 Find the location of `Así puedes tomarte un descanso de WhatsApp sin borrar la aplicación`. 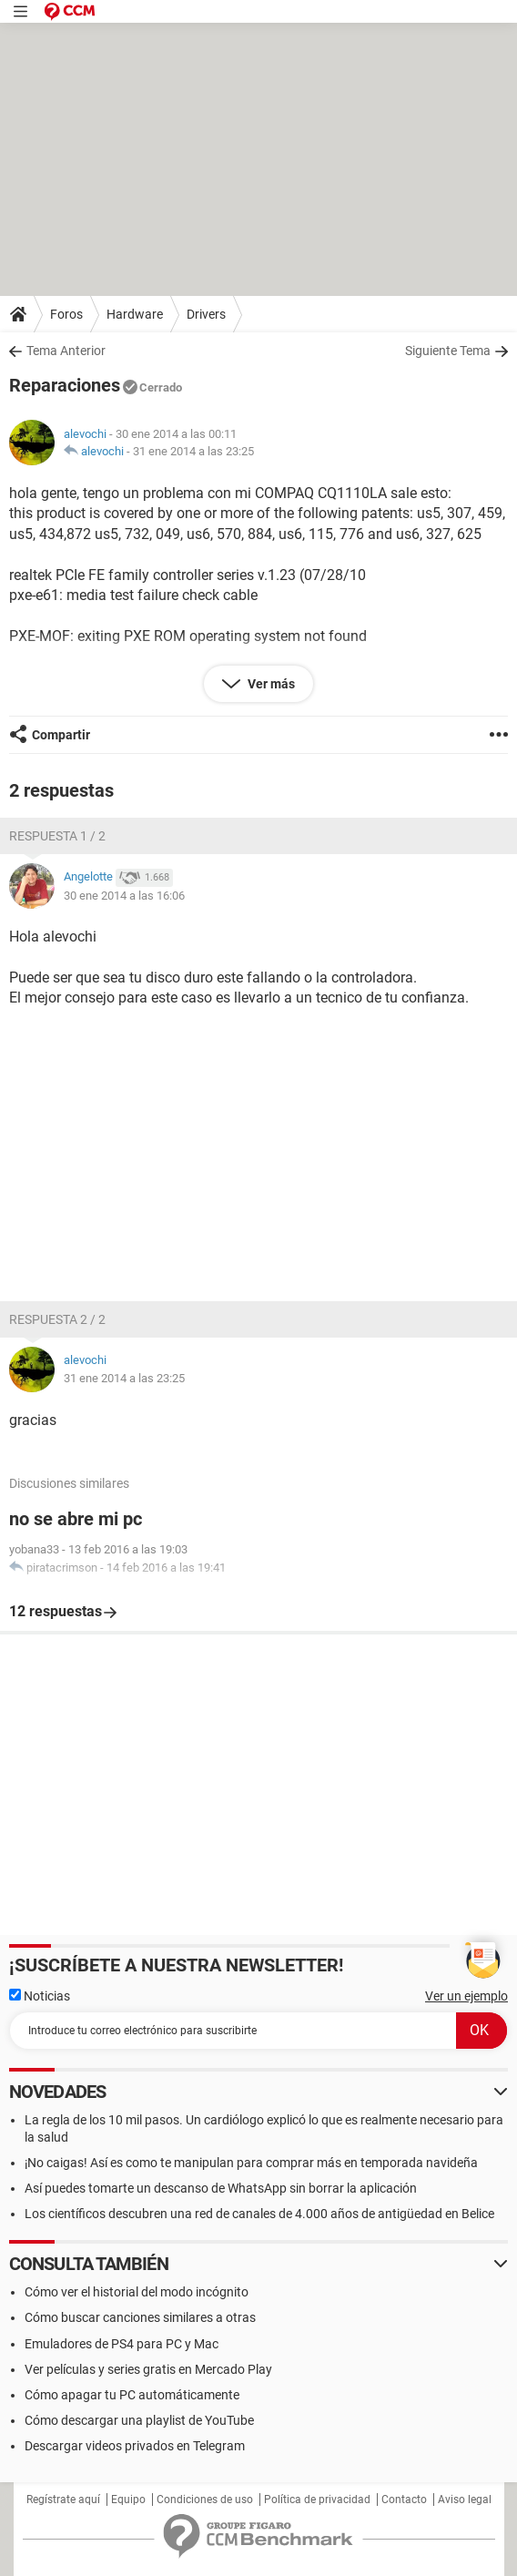

Así puedes tomarte un descanso de WhatsApp sin borrar la aplicación is located at coordinates (221, 2188).